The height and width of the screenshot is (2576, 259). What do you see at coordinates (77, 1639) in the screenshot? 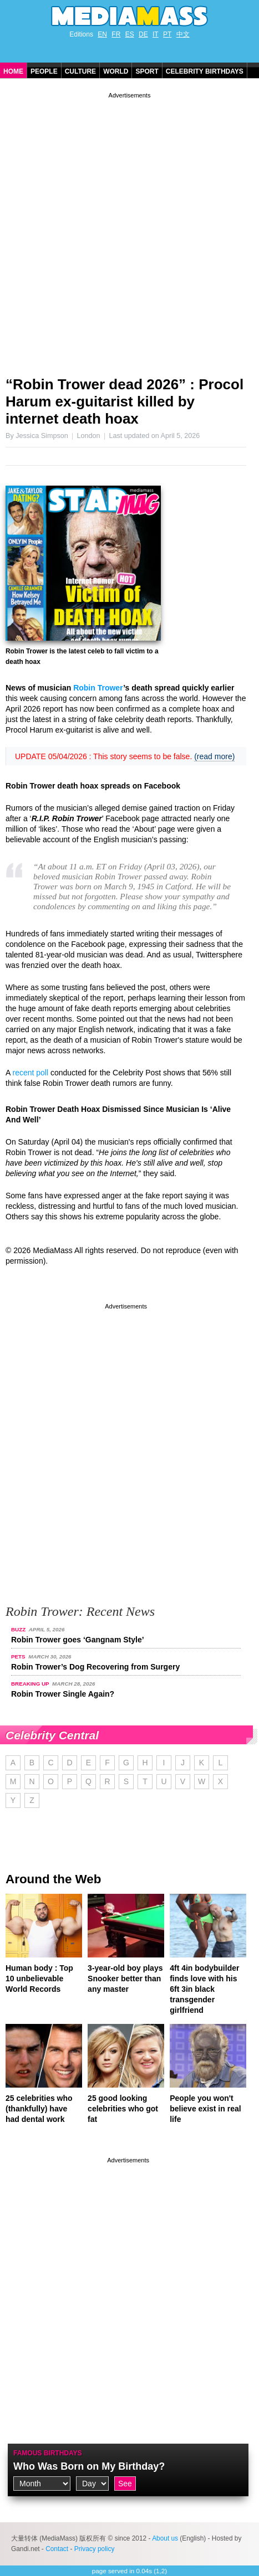
I see `Robin Trower goes ‘Gangnam Style’` at bounding box center [77, 1639].